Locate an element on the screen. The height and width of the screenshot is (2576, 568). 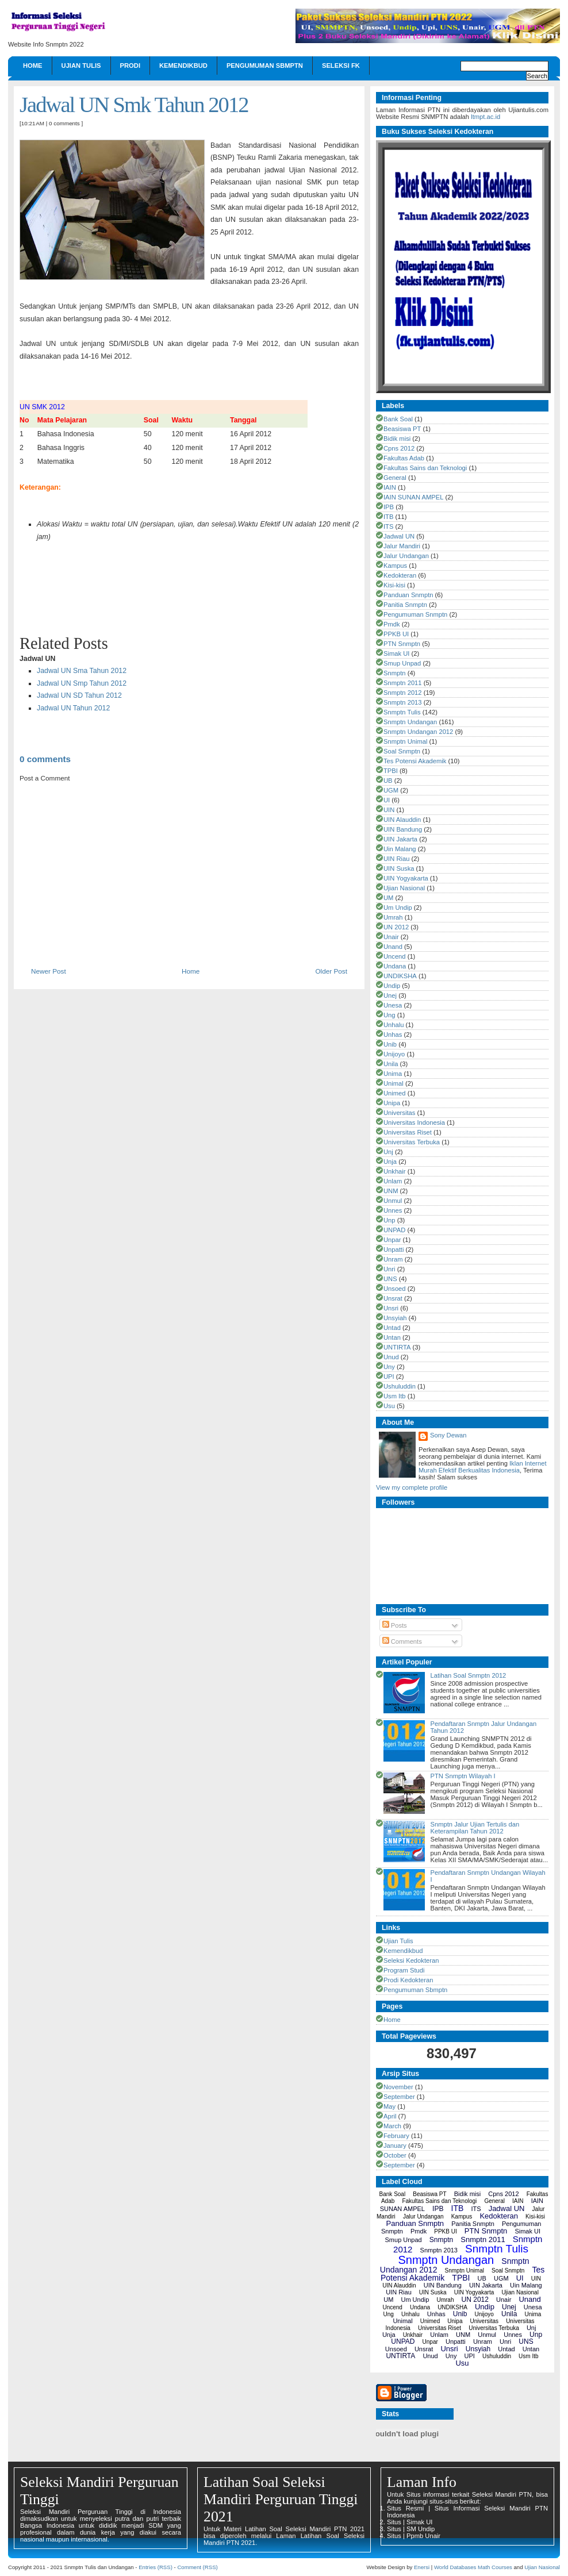
Unila is located at coordinates (390, 1063).